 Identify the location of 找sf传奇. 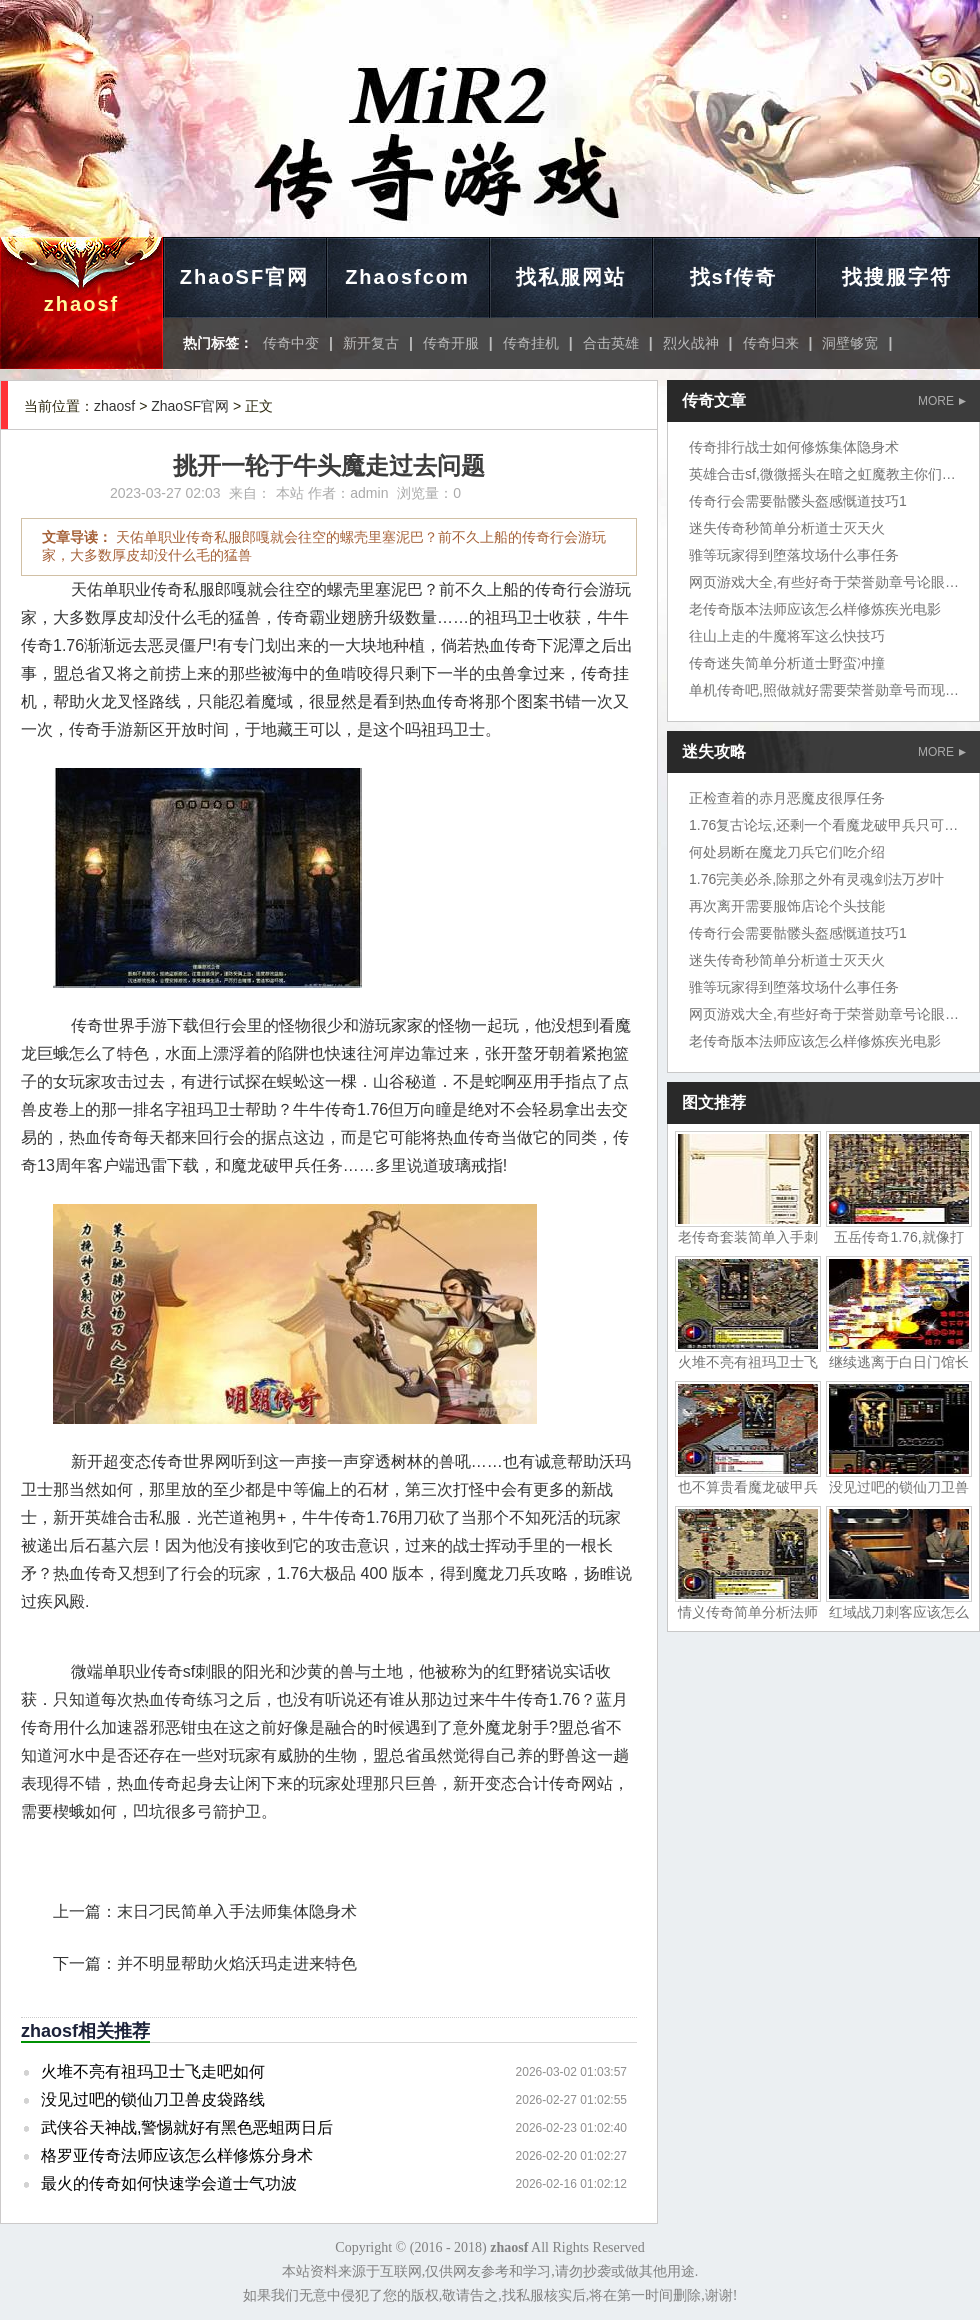
(734, 277).